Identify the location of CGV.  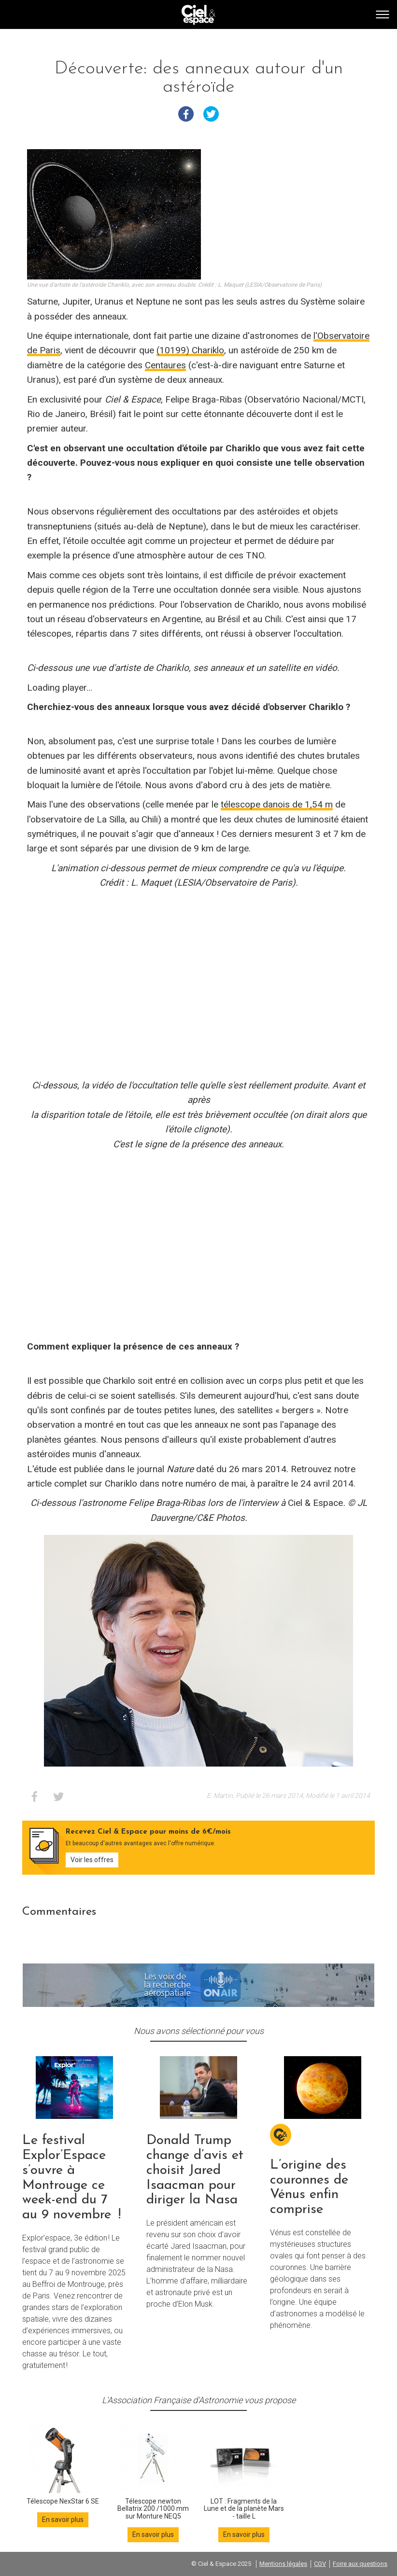
(320, 2563).